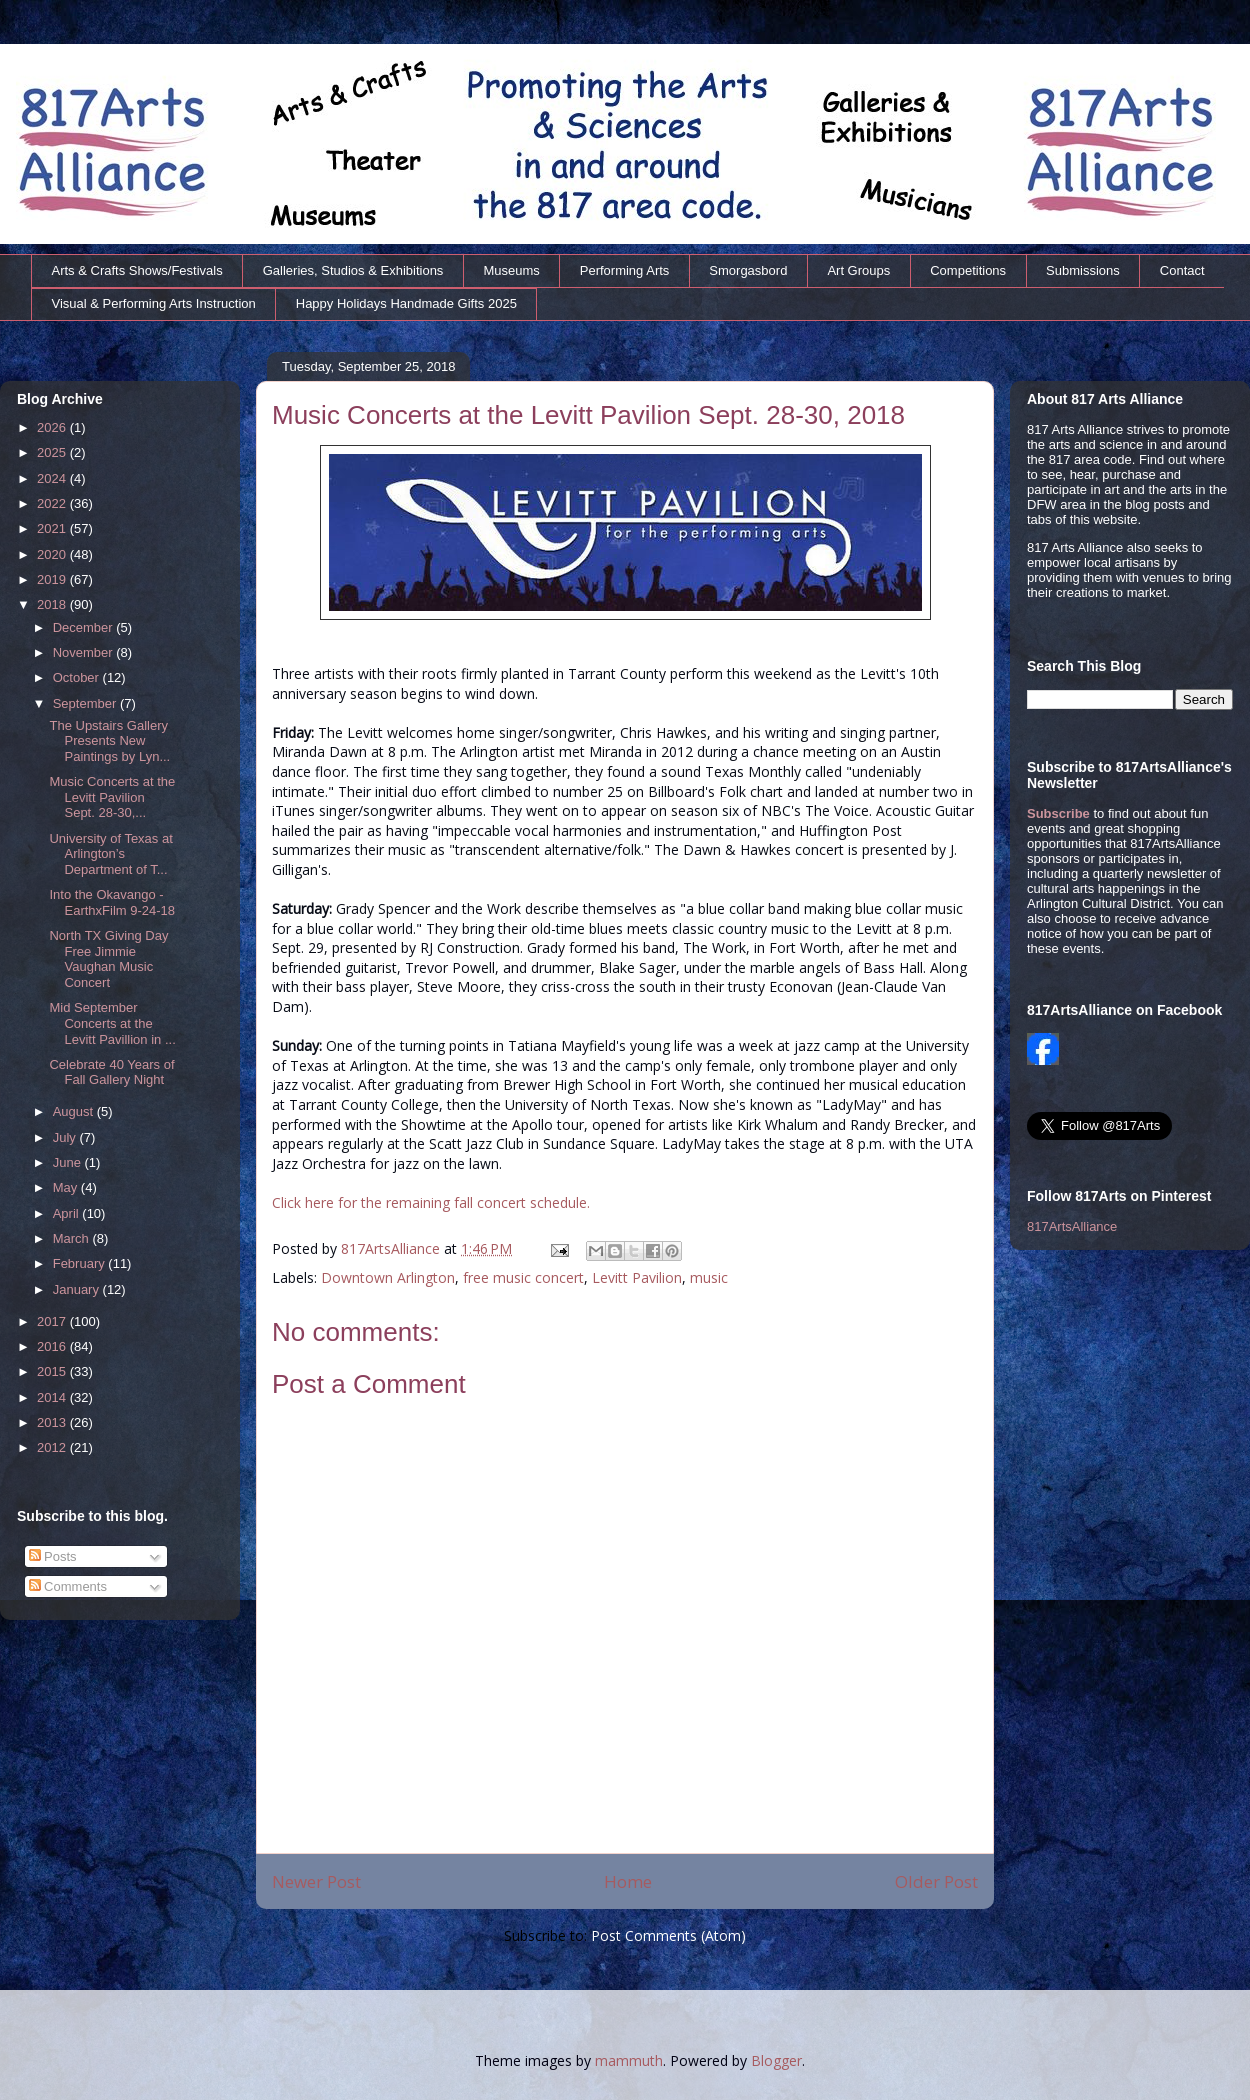 Image resolution: width=1250 pixels, height=2100 pixels. I want to click on Mid September Concerts at the Levitt Pavillion in ..., so click(112, 1023).